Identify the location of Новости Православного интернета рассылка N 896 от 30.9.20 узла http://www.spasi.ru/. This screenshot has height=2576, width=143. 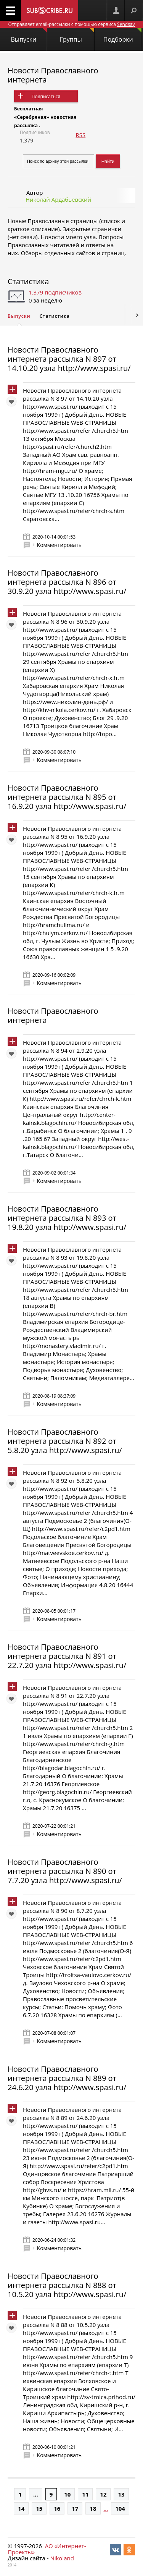
(67, 582).